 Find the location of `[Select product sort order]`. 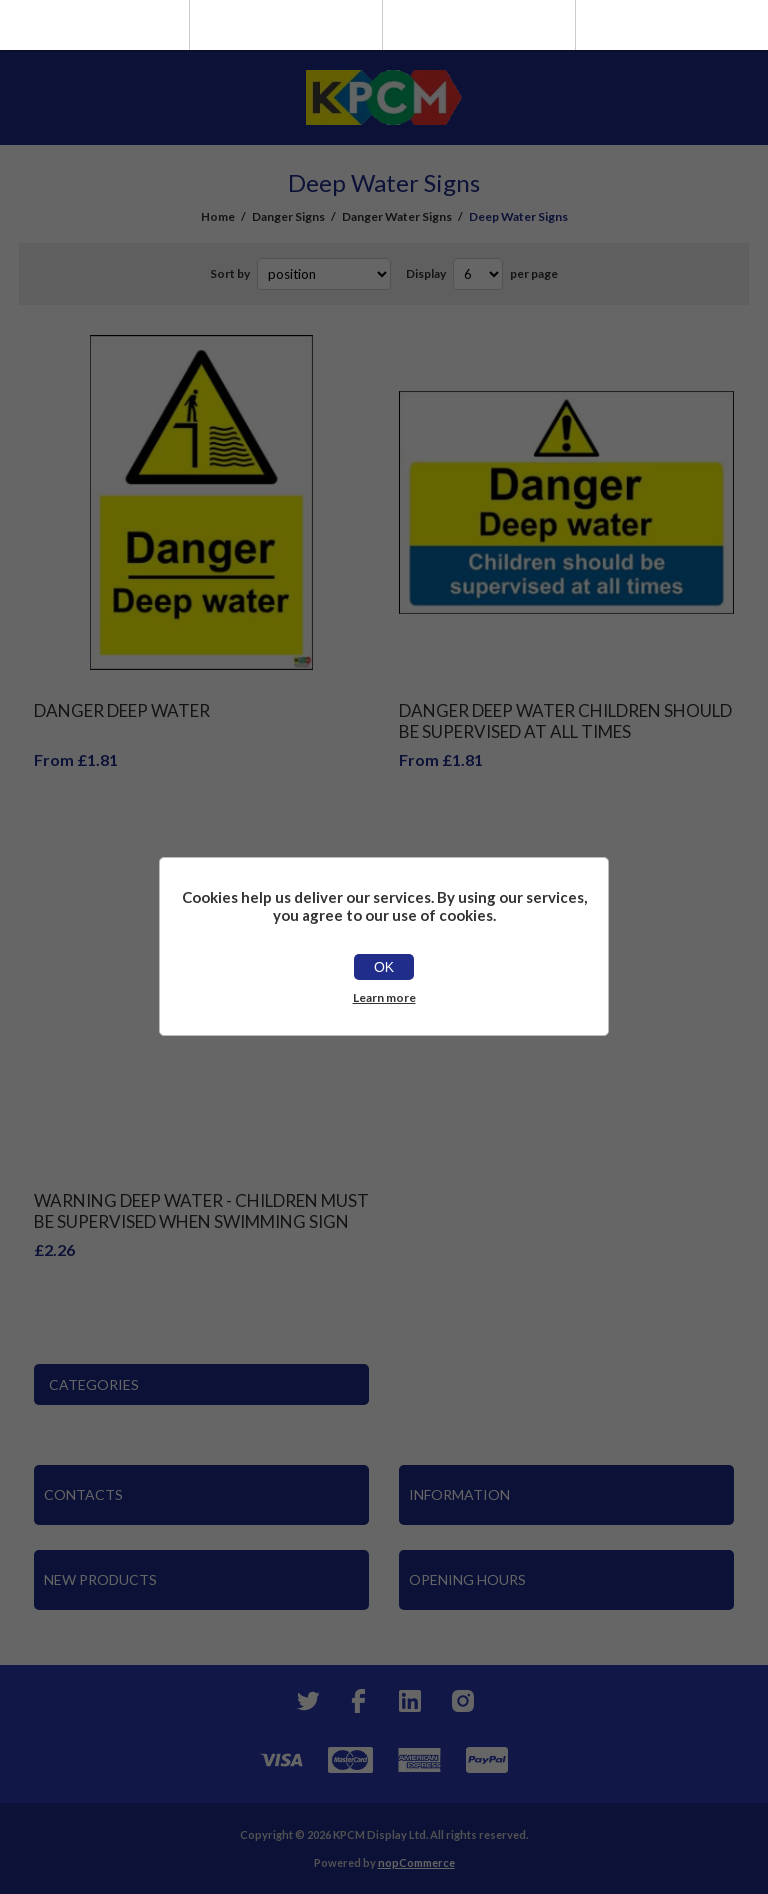

[Select product sort order] is located at coordinates (324, 274).